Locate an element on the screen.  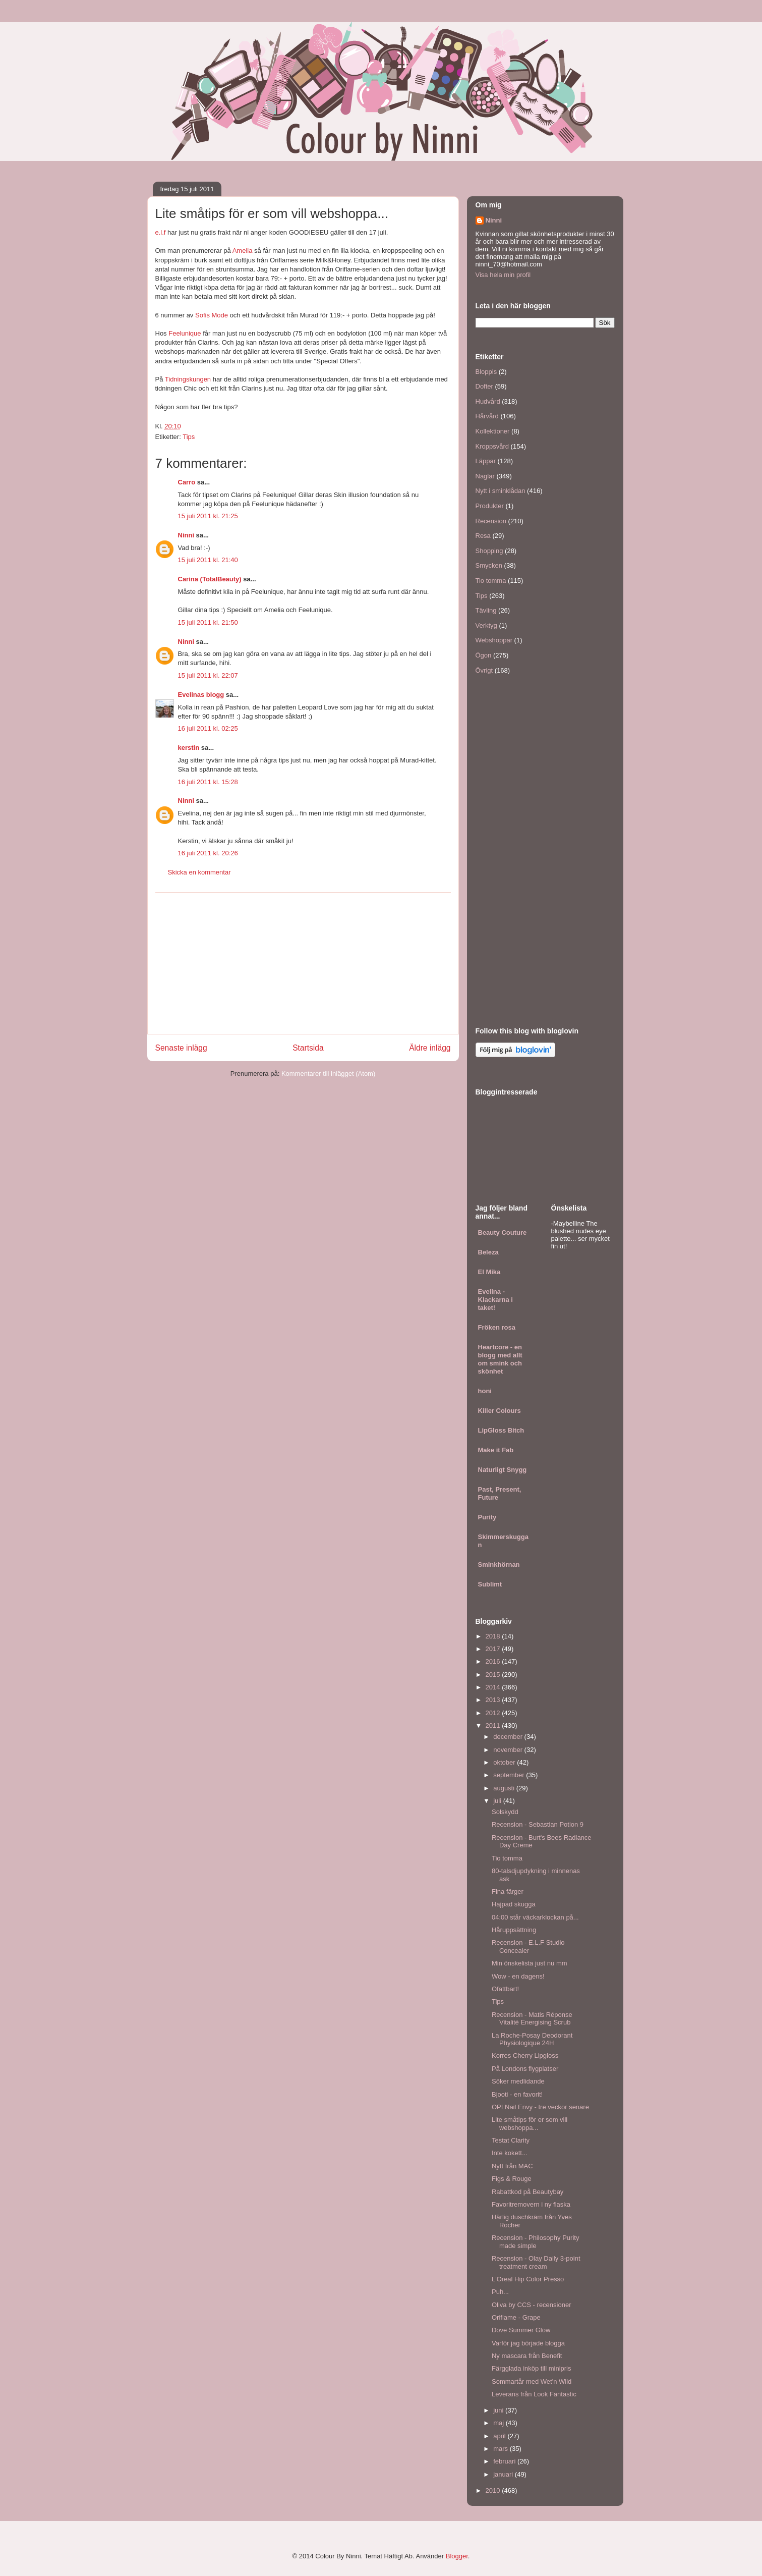
Övrigt is located at coordinates (484, 670).